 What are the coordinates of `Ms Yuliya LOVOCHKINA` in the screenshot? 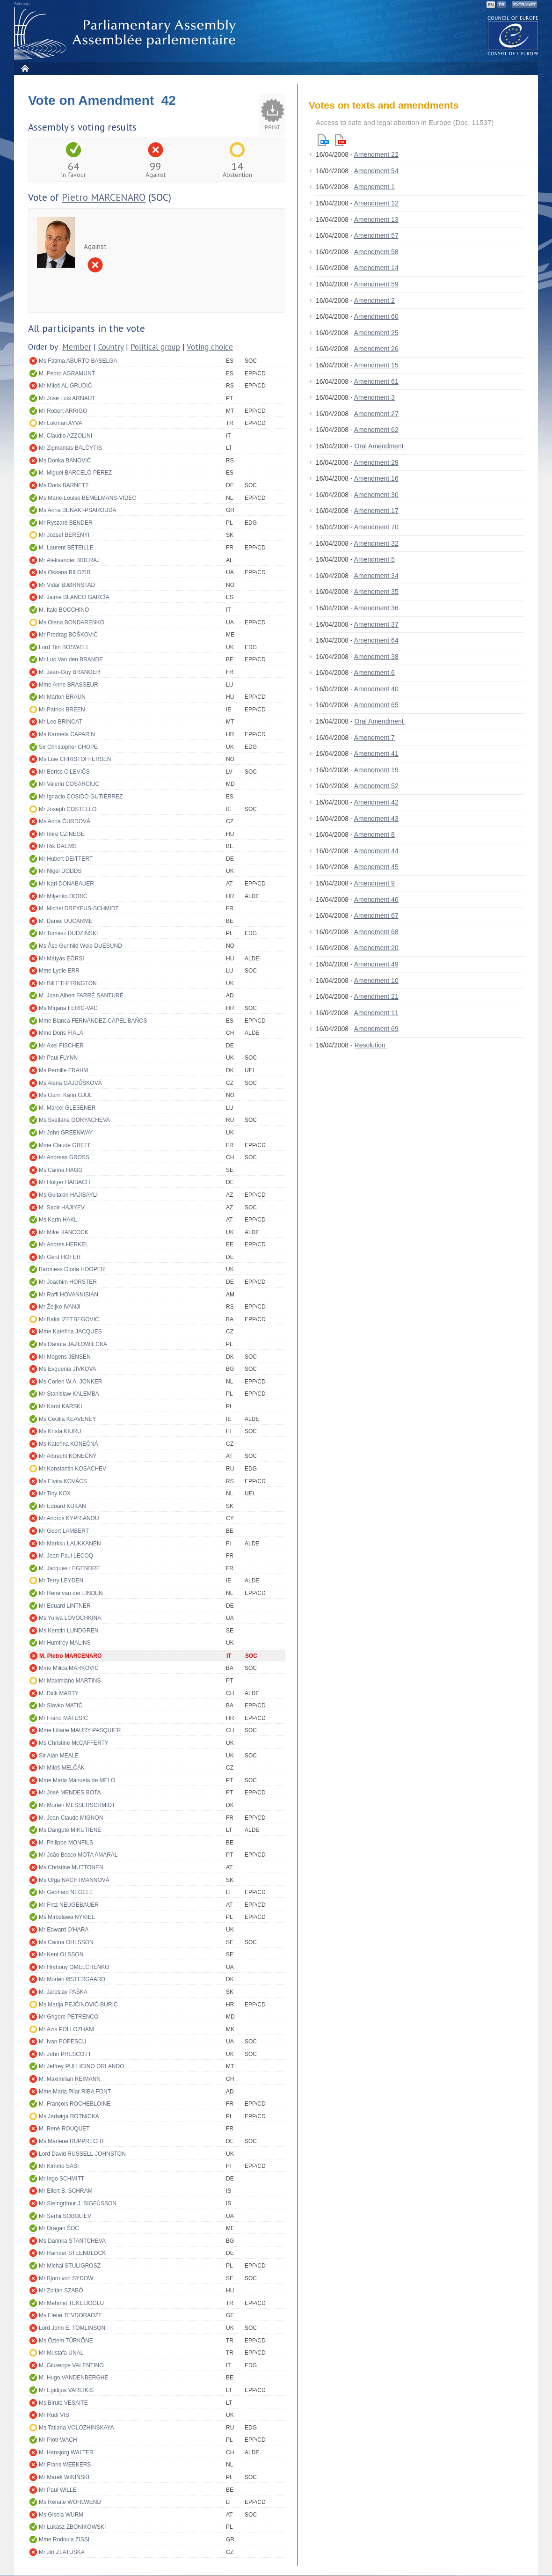 It's located at (70, 1618).